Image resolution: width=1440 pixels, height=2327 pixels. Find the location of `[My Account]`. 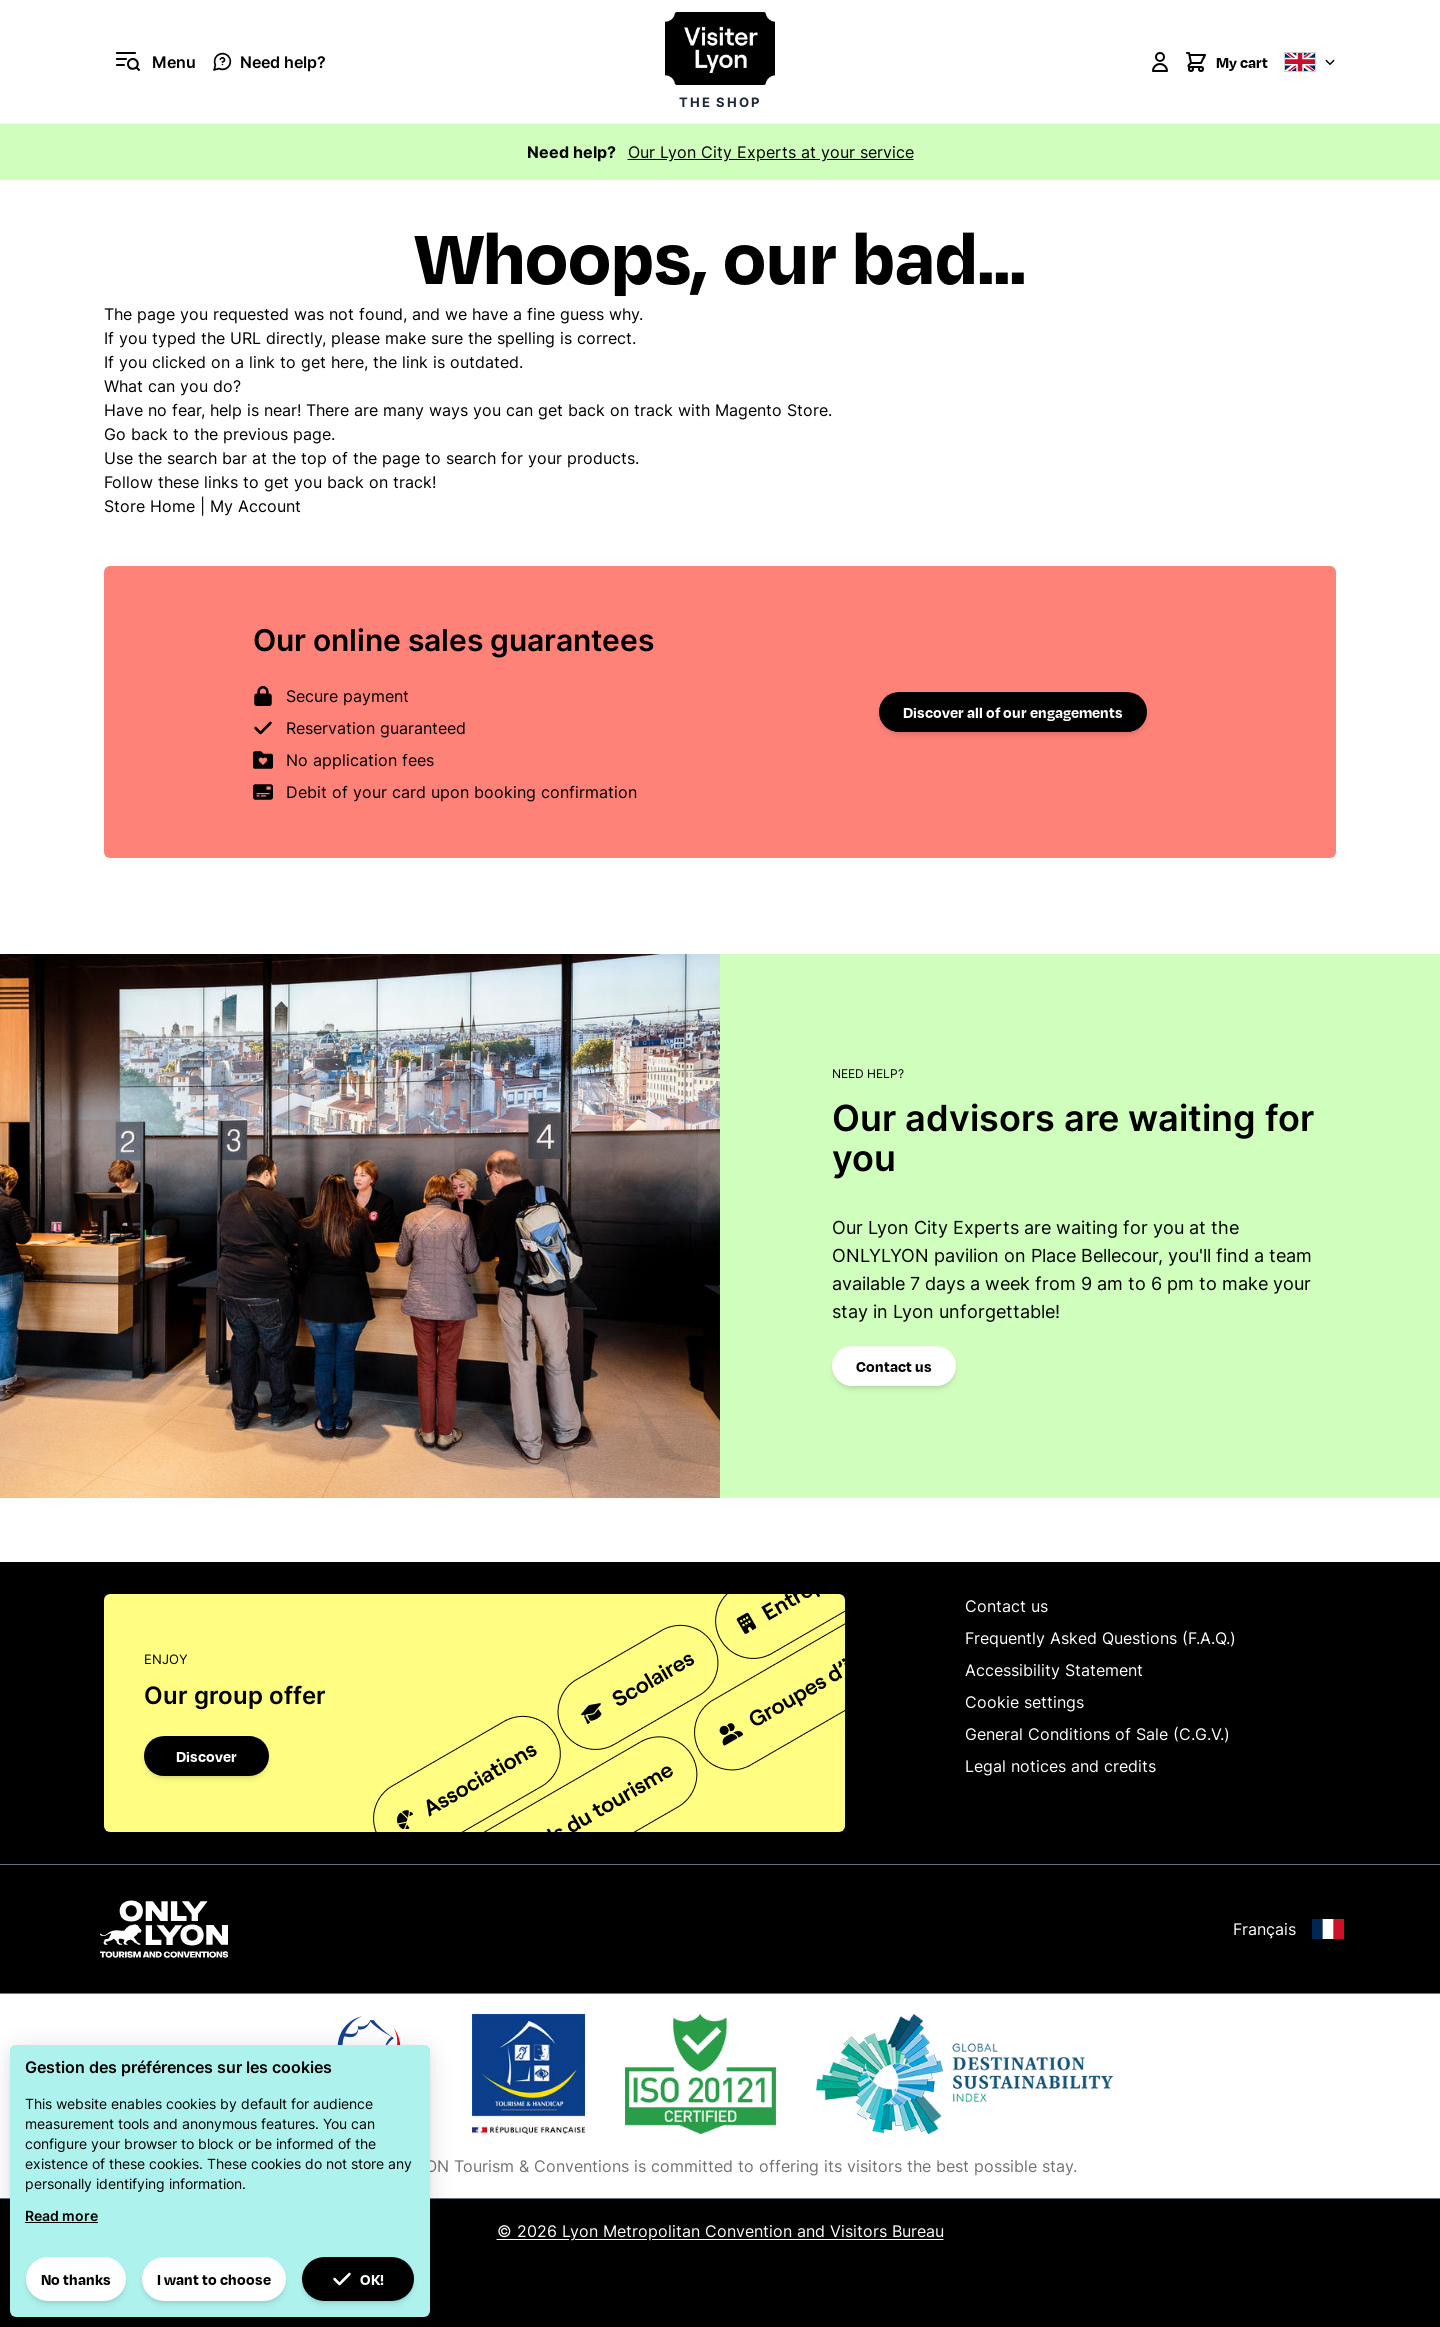

[My Account] is located at coordinates (1160, 62).